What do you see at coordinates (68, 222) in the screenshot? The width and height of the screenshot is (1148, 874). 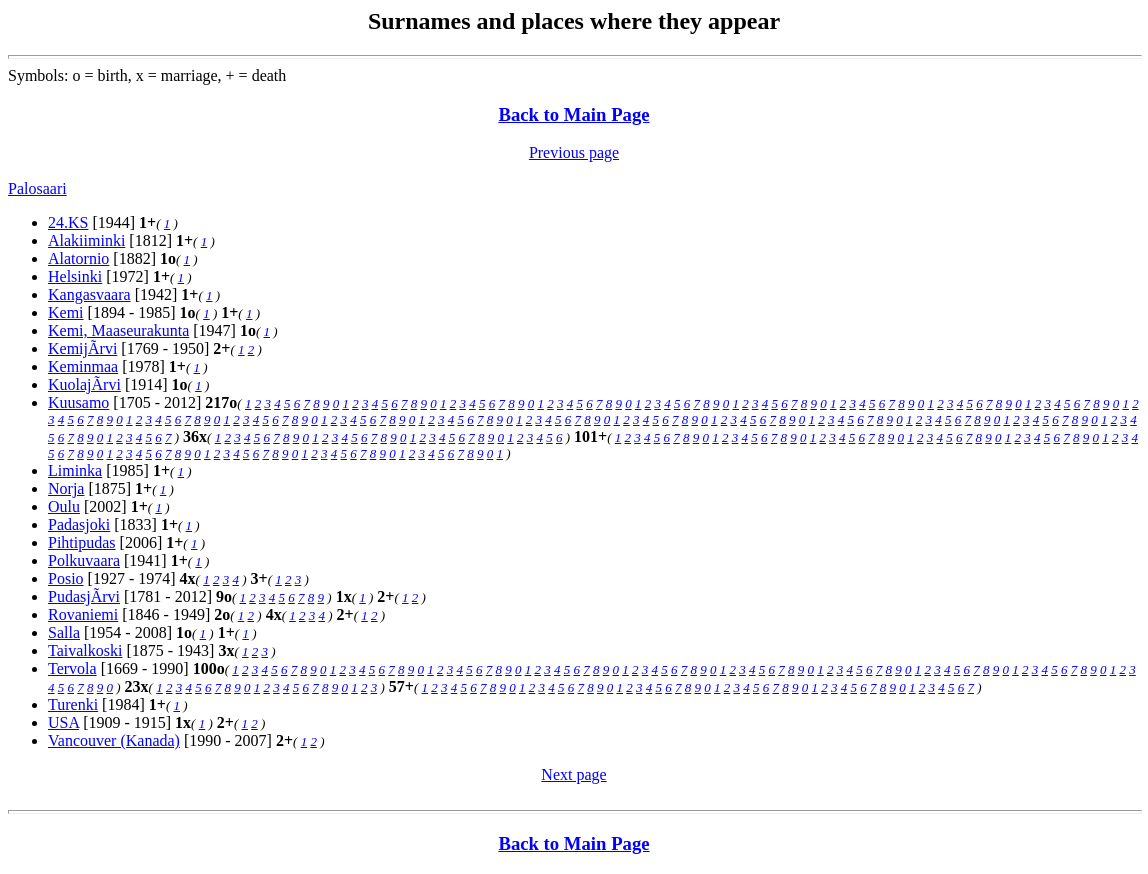 I see `24.KS` at bounding box center [68, 222].